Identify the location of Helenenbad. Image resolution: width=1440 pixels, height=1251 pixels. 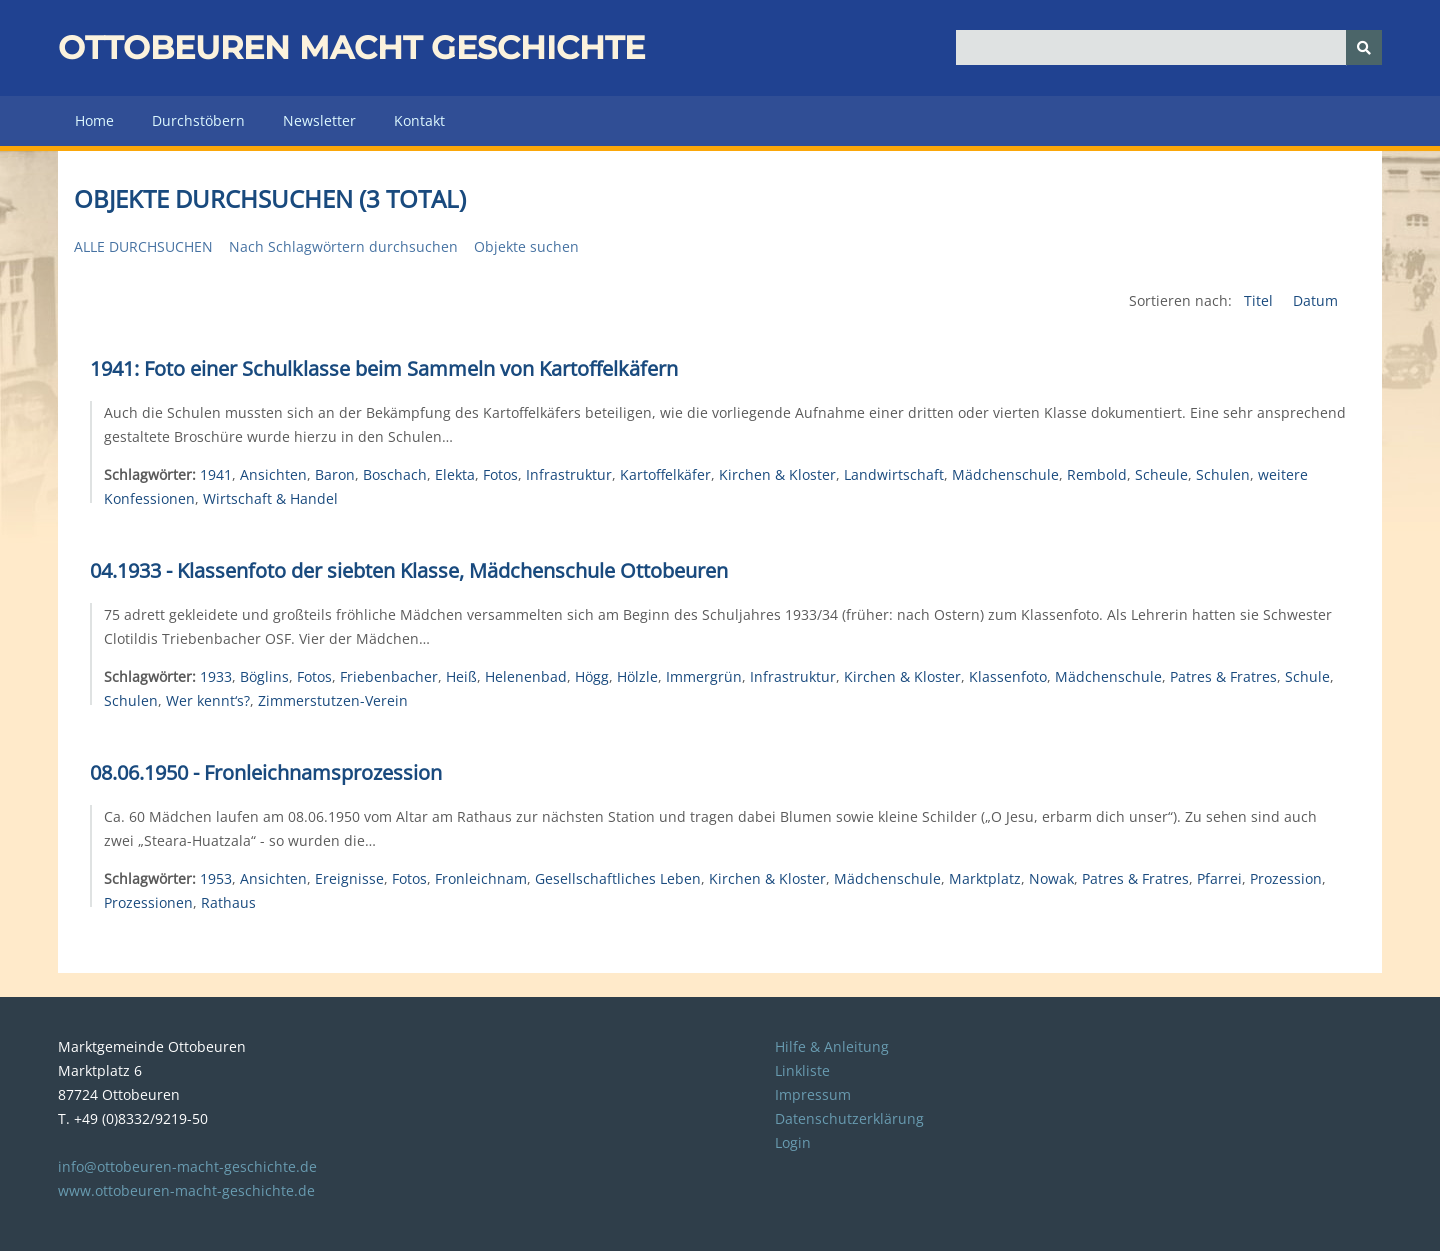
(526, 676).